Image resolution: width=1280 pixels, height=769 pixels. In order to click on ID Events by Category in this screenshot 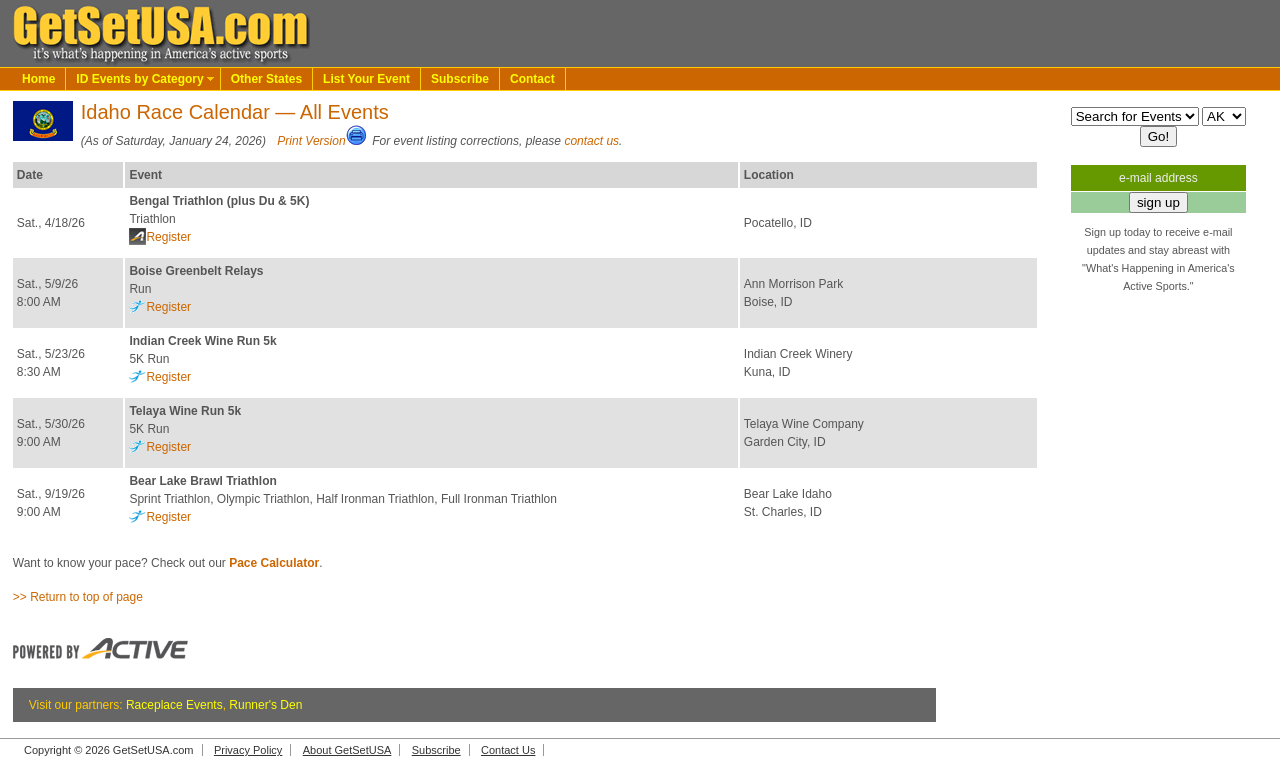, I will do `click(139, 79)`.